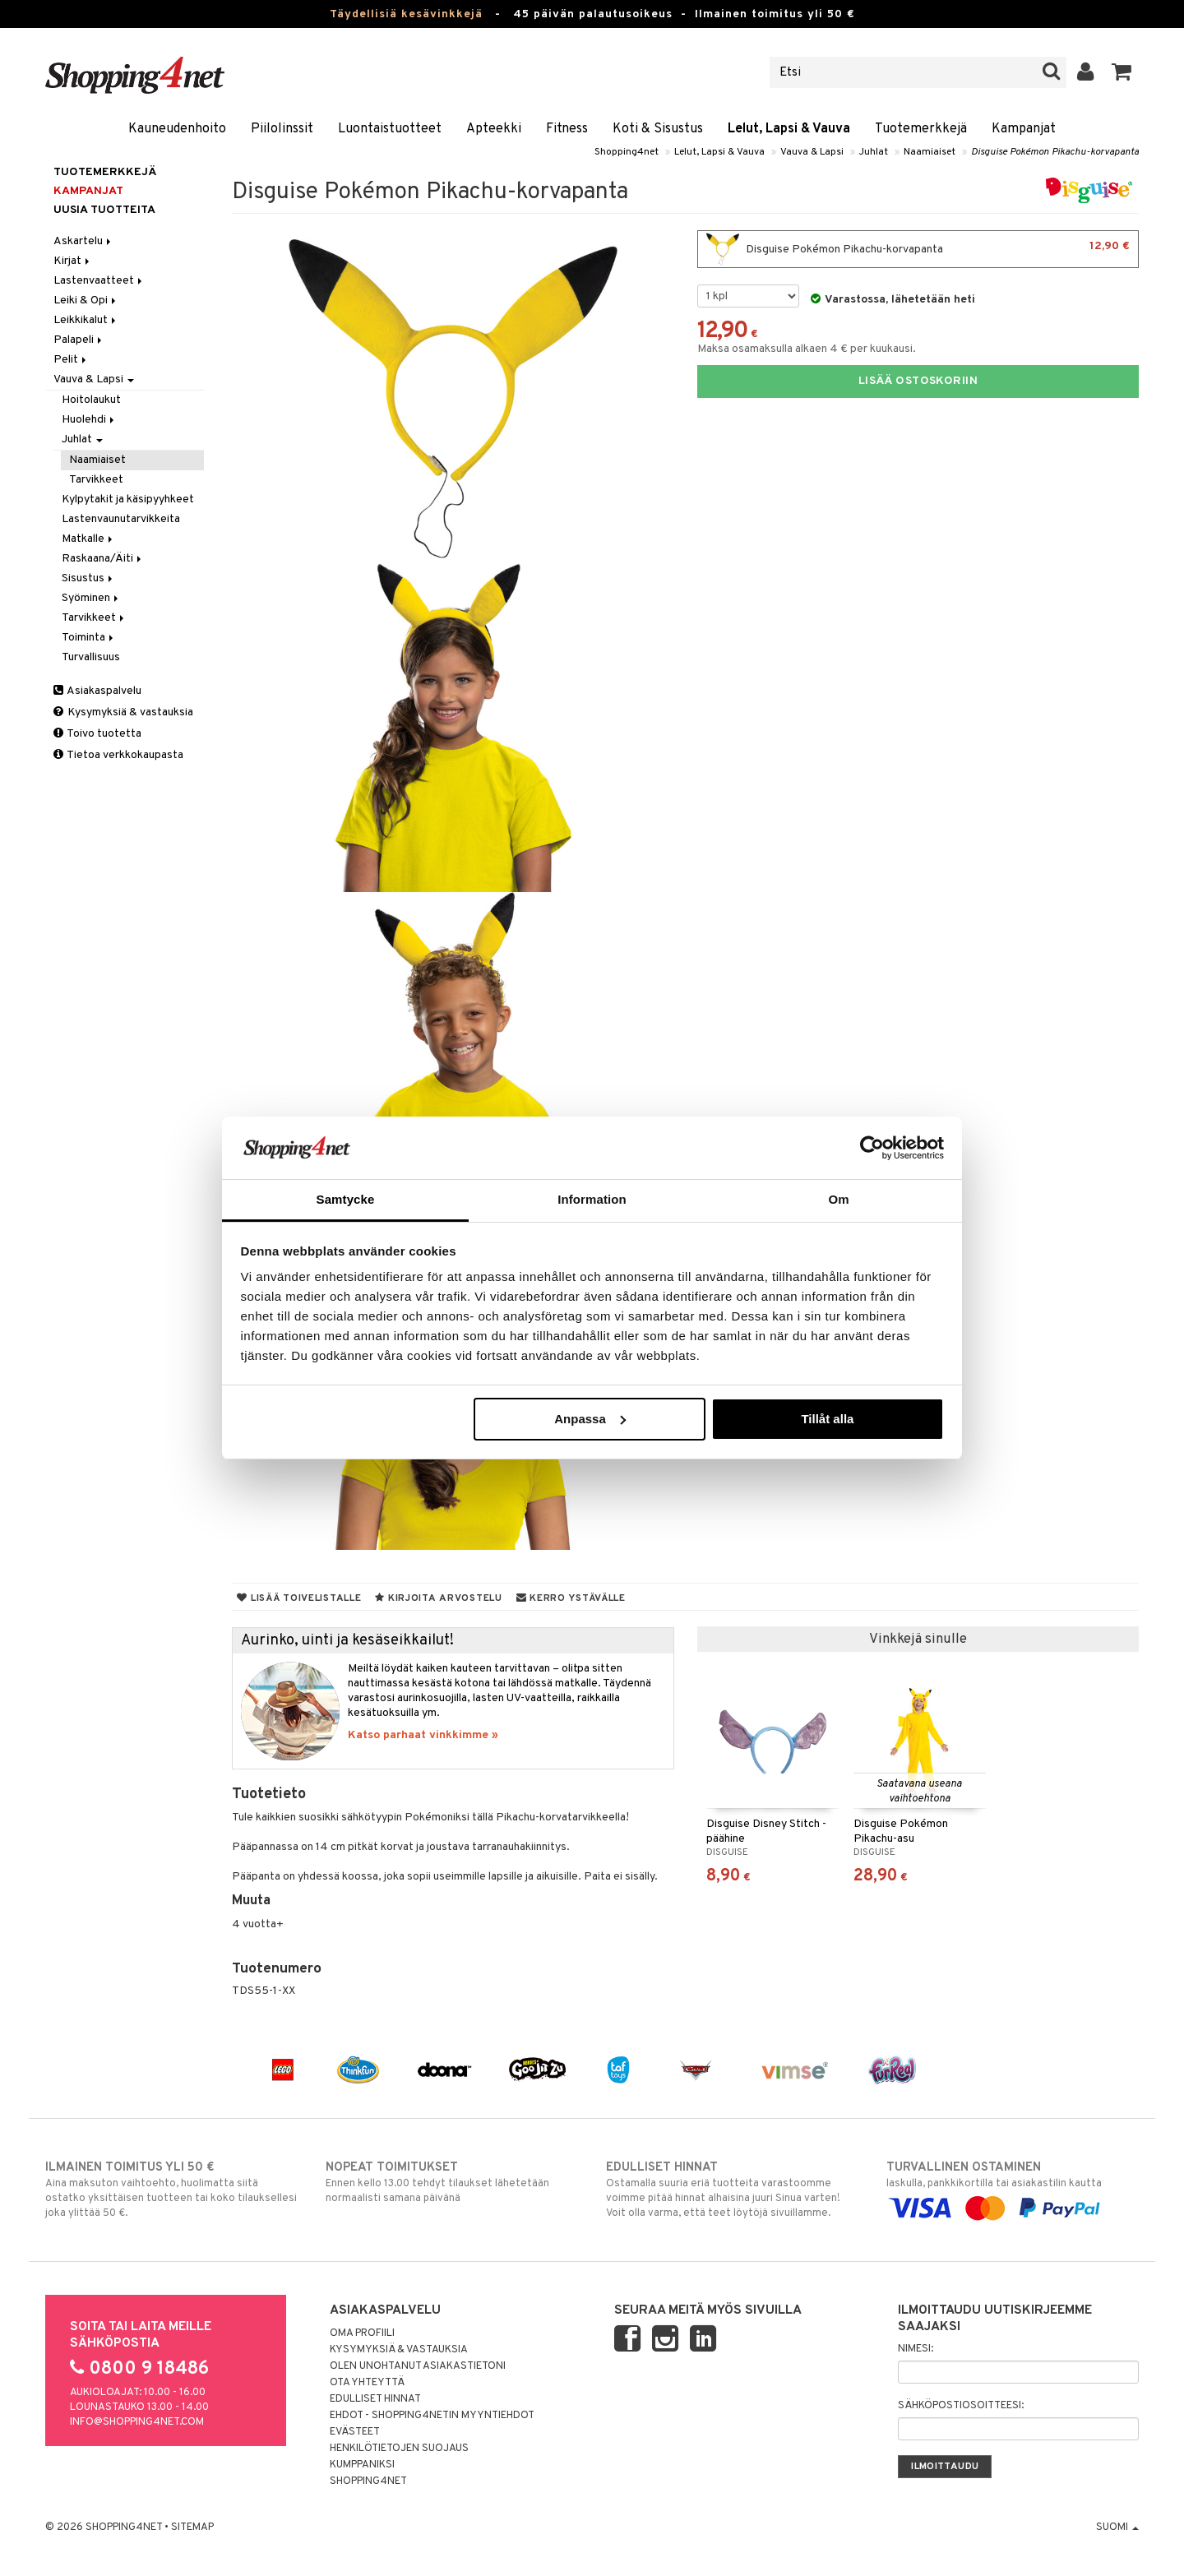  What do you see at coordinates (128, 499) in the screenshot?
I see `Kylpytakit ja käsipyyhkeet` at bounding box center [128, 499].